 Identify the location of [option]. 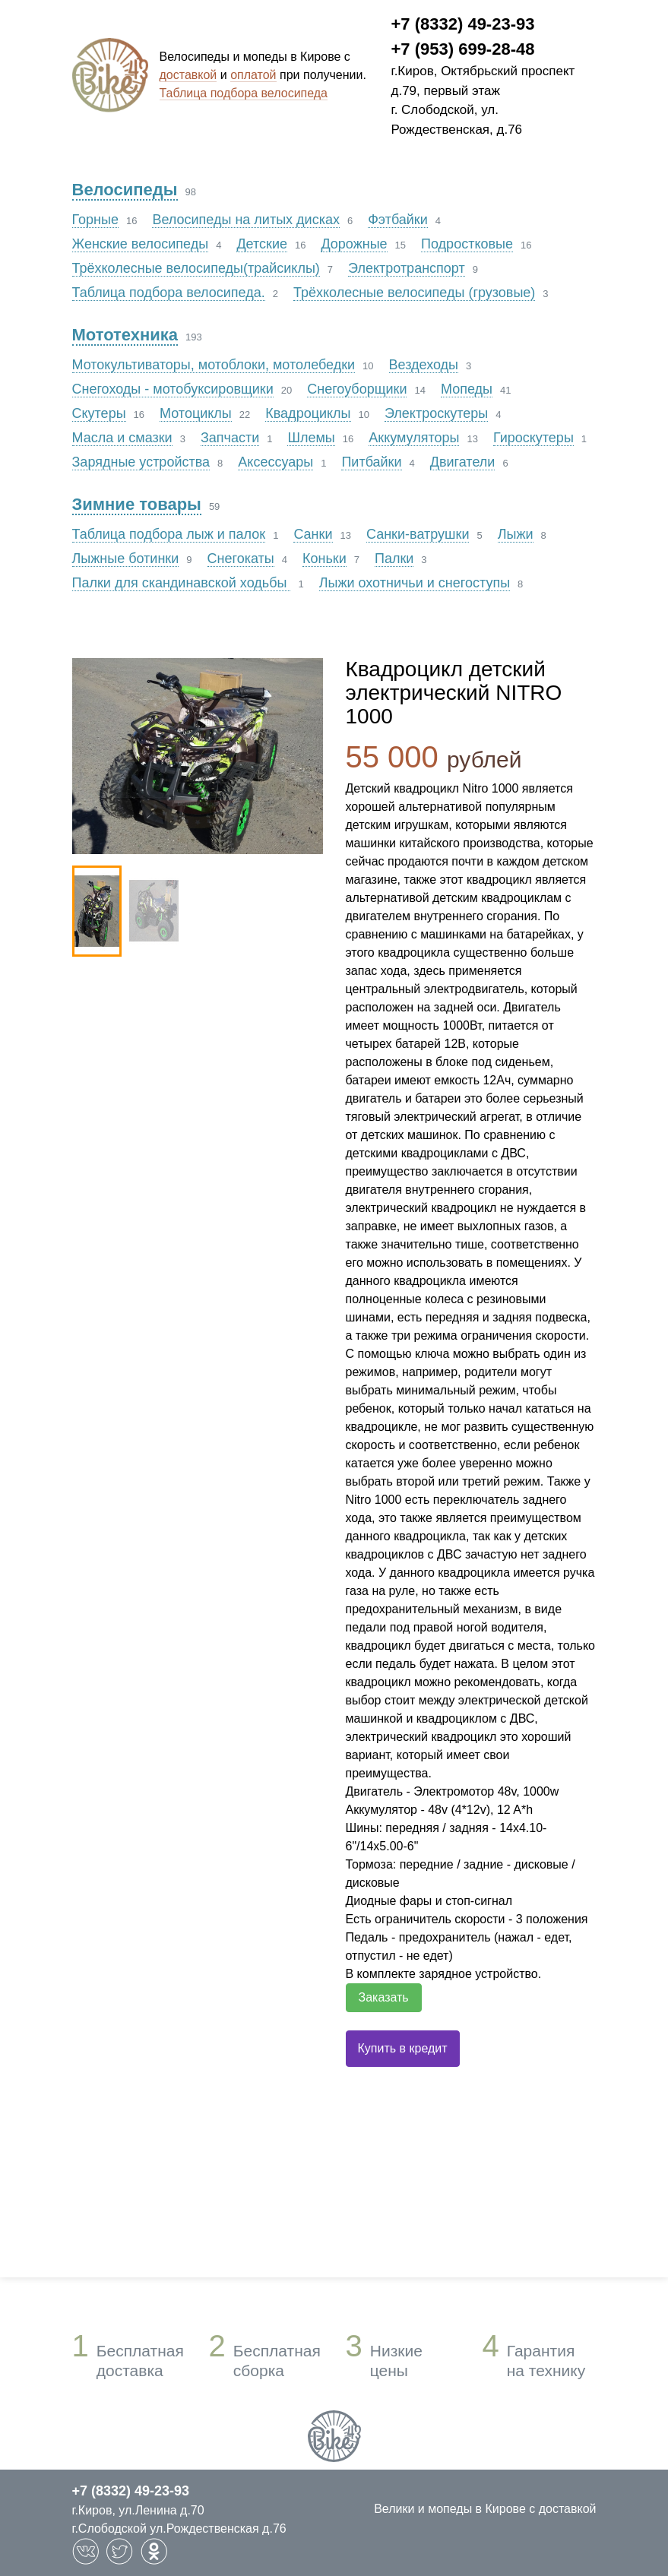
(197, 756).